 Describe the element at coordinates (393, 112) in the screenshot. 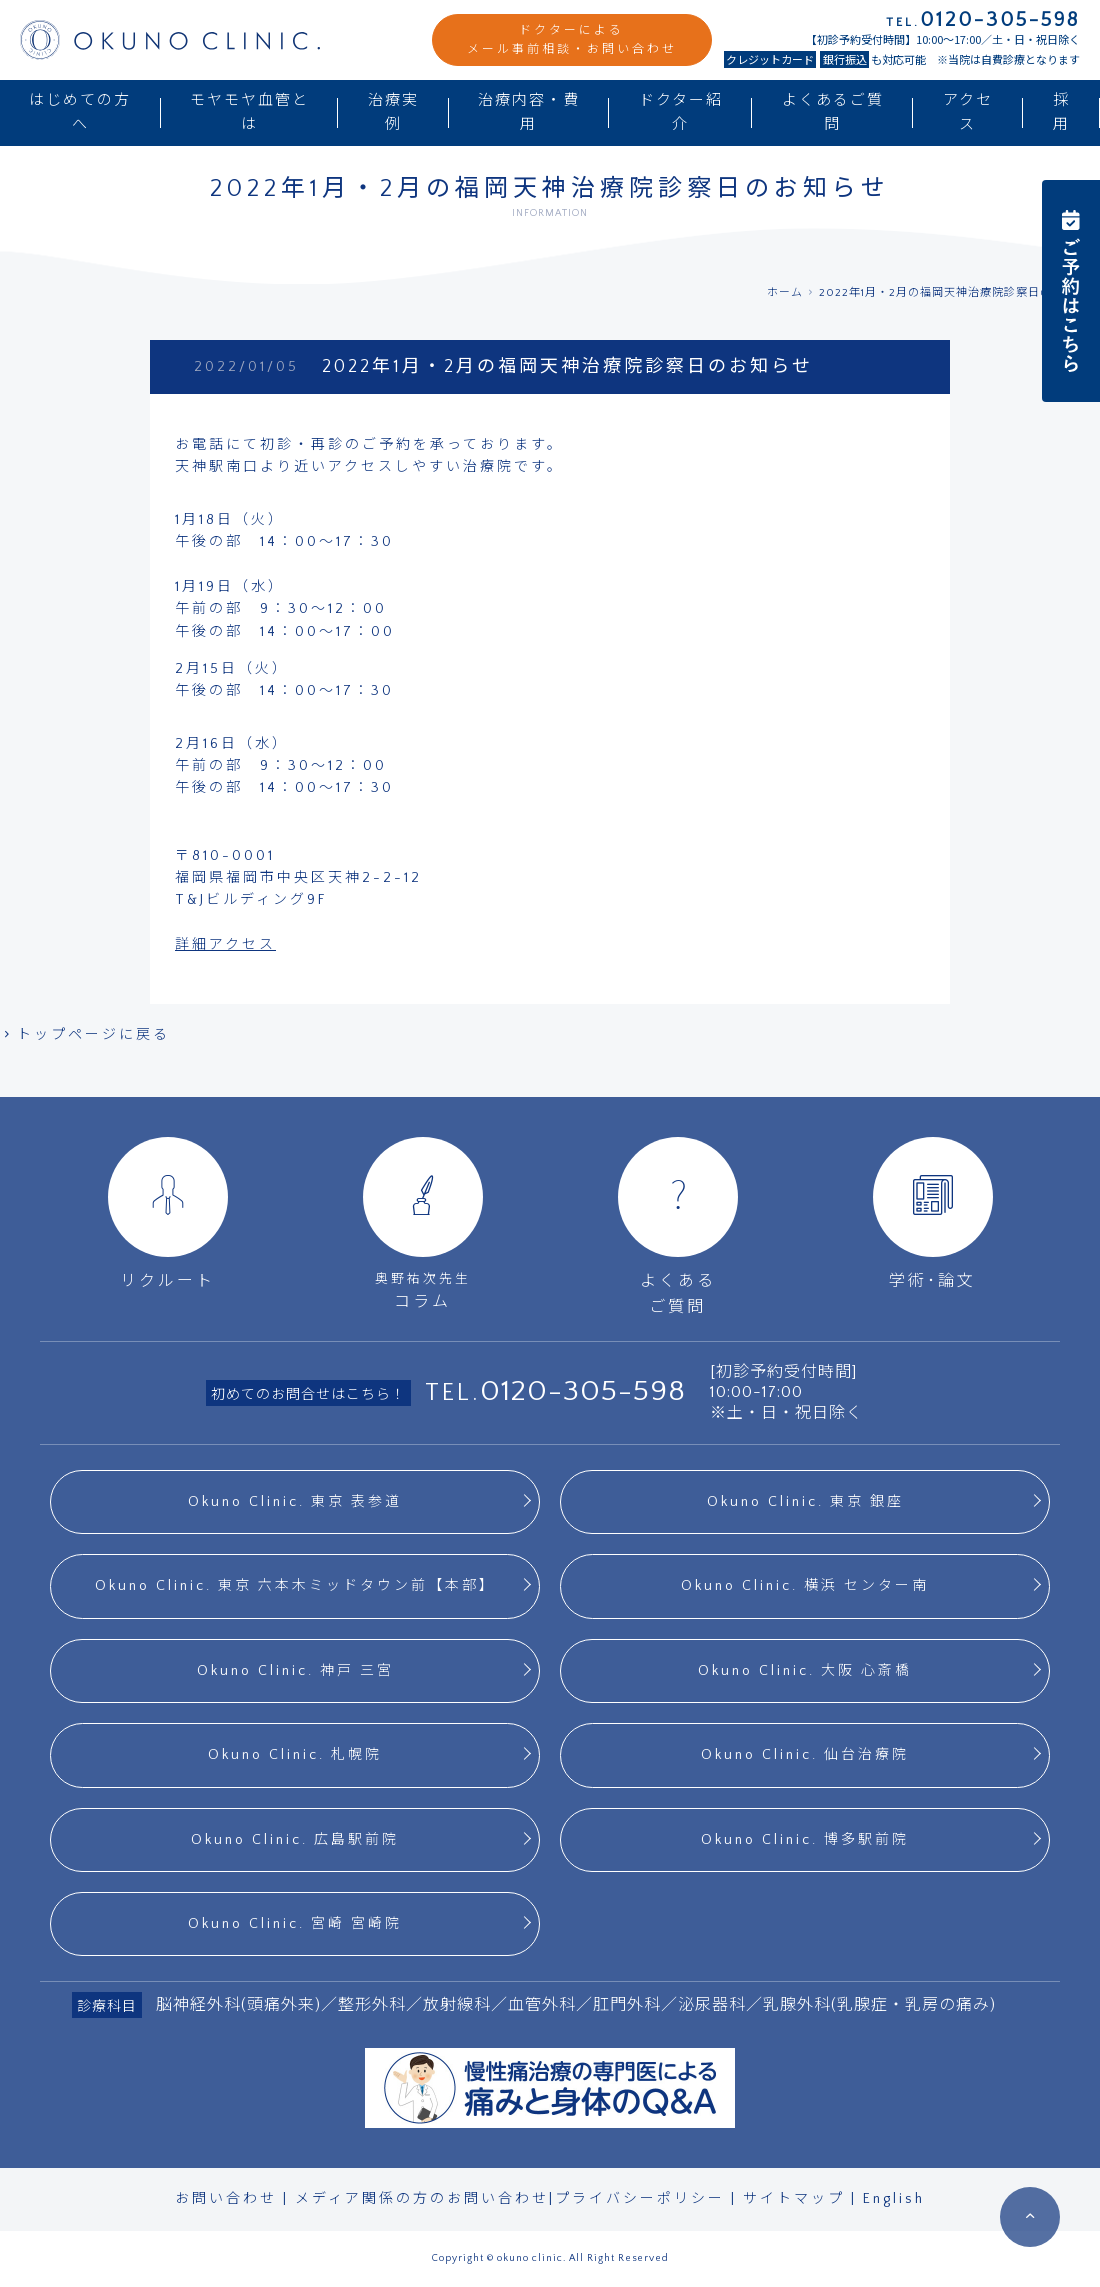

I see `治療実例` at that location.